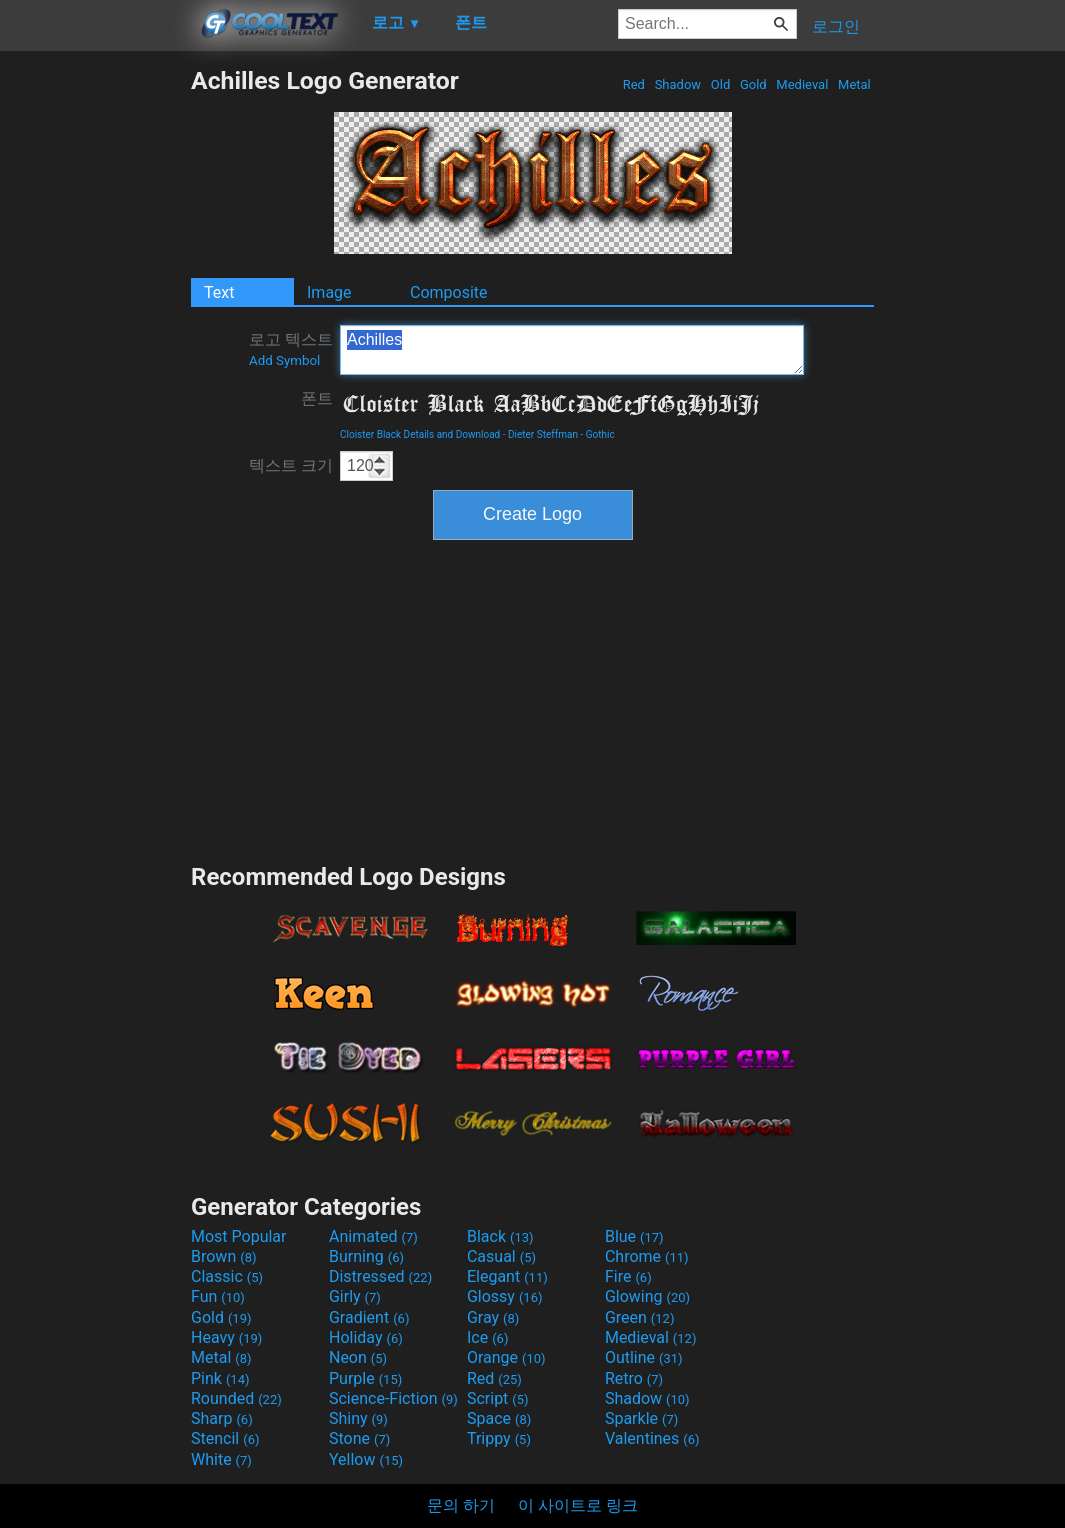 The height and width of the screenshot is (1528, 1065). What do you see at coordinates (507, 1276) in the screenshot?
I see `Elegant` at bounding box center [507, 1276].